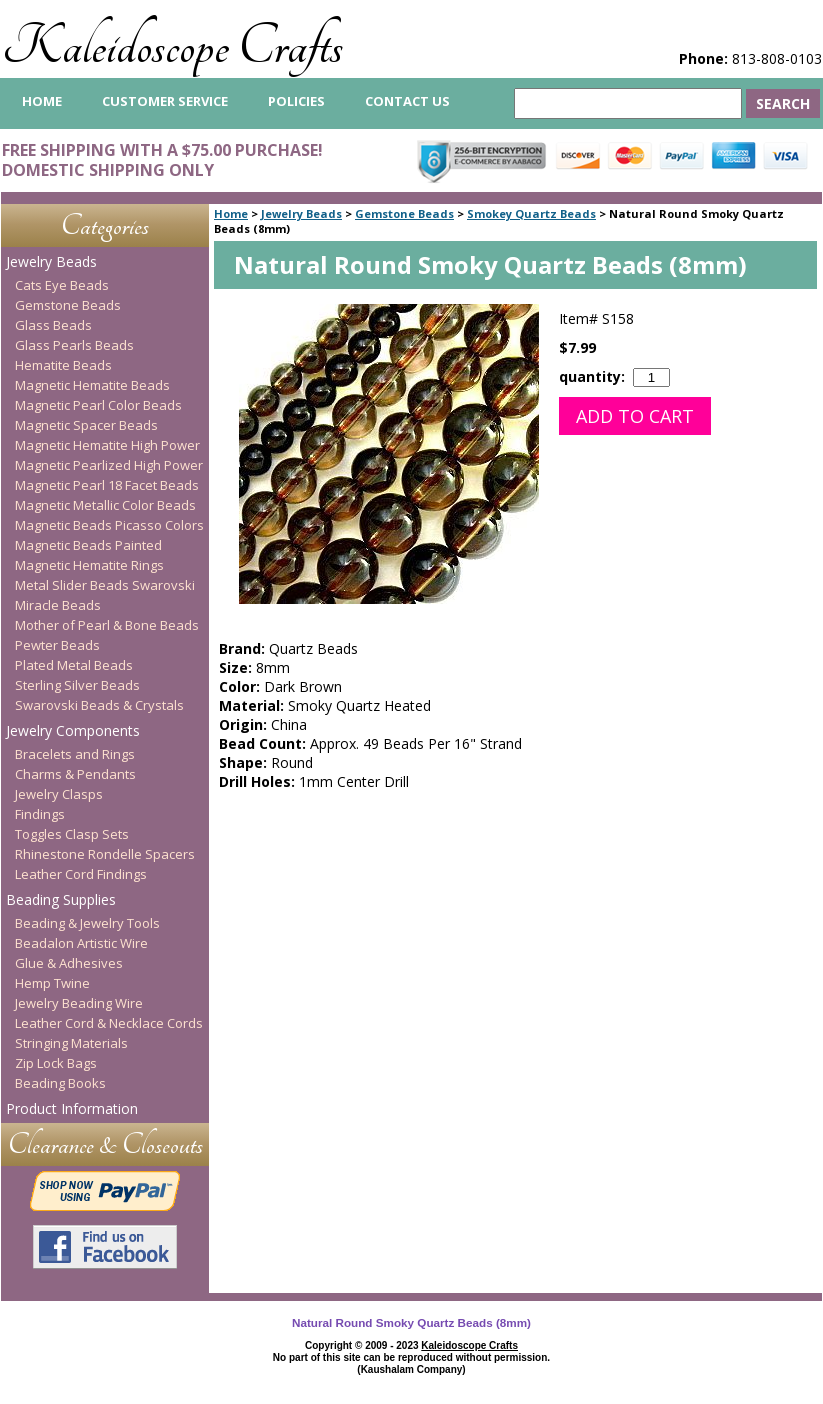  Describe the element at coordinates (107, 485) in the screenshot. I see `Magnetic Pearl 18 Facet Beads` at that location.